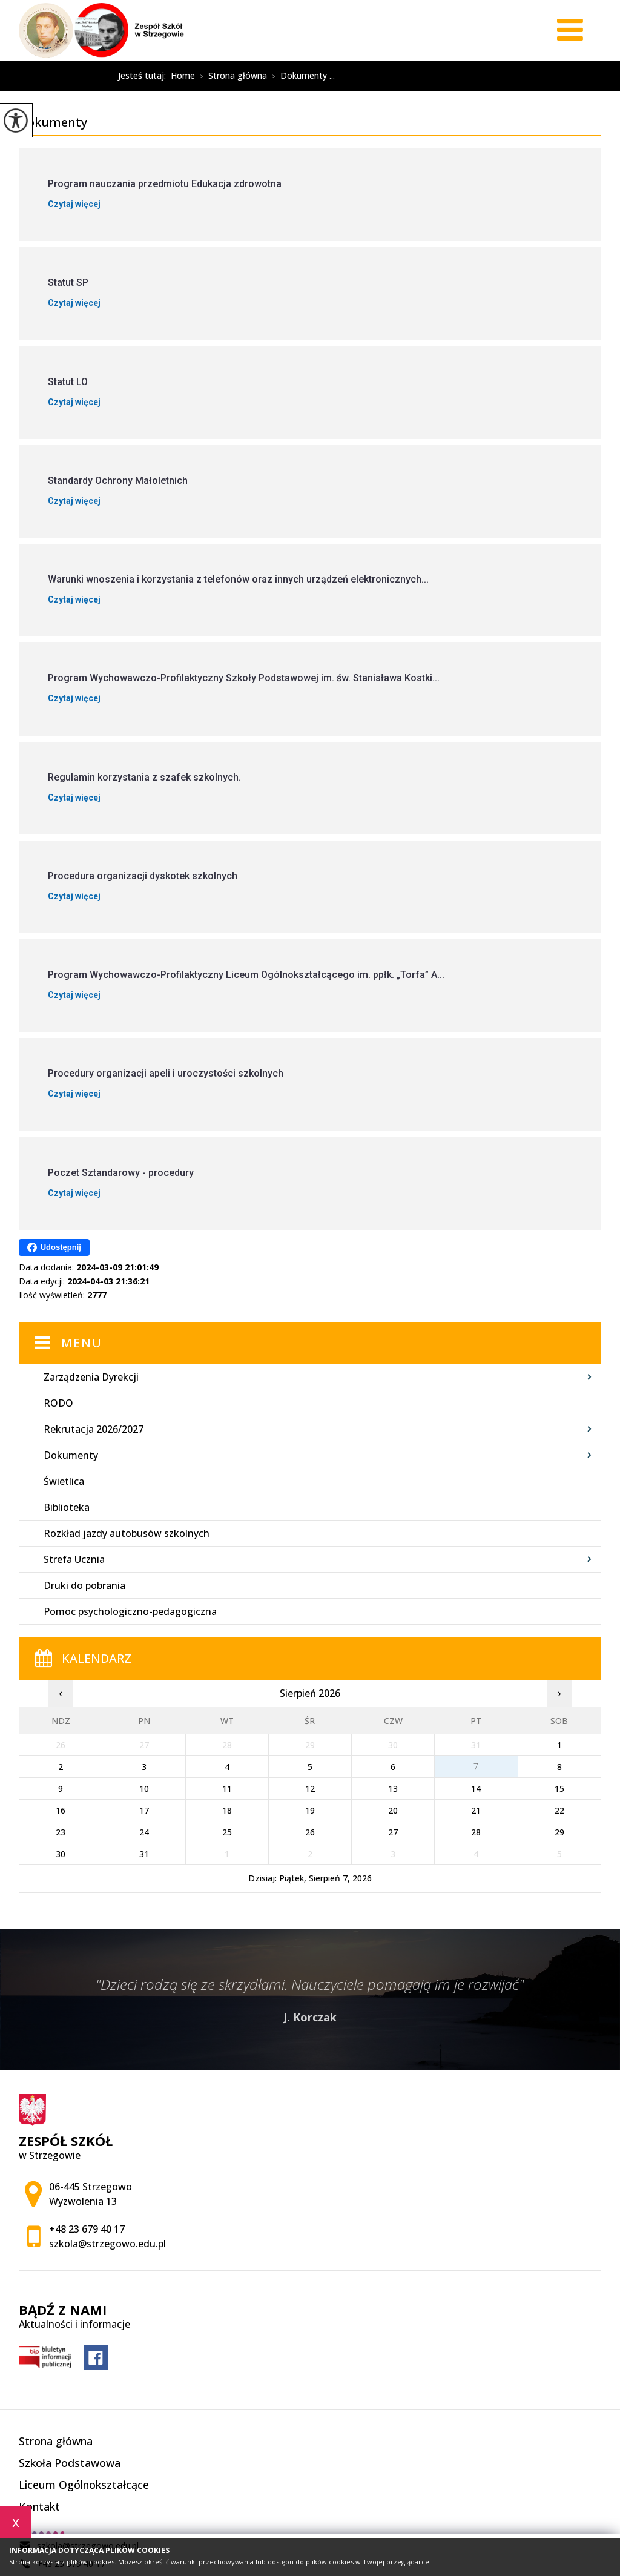 The height and width of the screenshot is (2576, 620). What do you see at coordinates (58, 1403) in the screenshot?
I see `RODO` at bounding box center [58, 1403].